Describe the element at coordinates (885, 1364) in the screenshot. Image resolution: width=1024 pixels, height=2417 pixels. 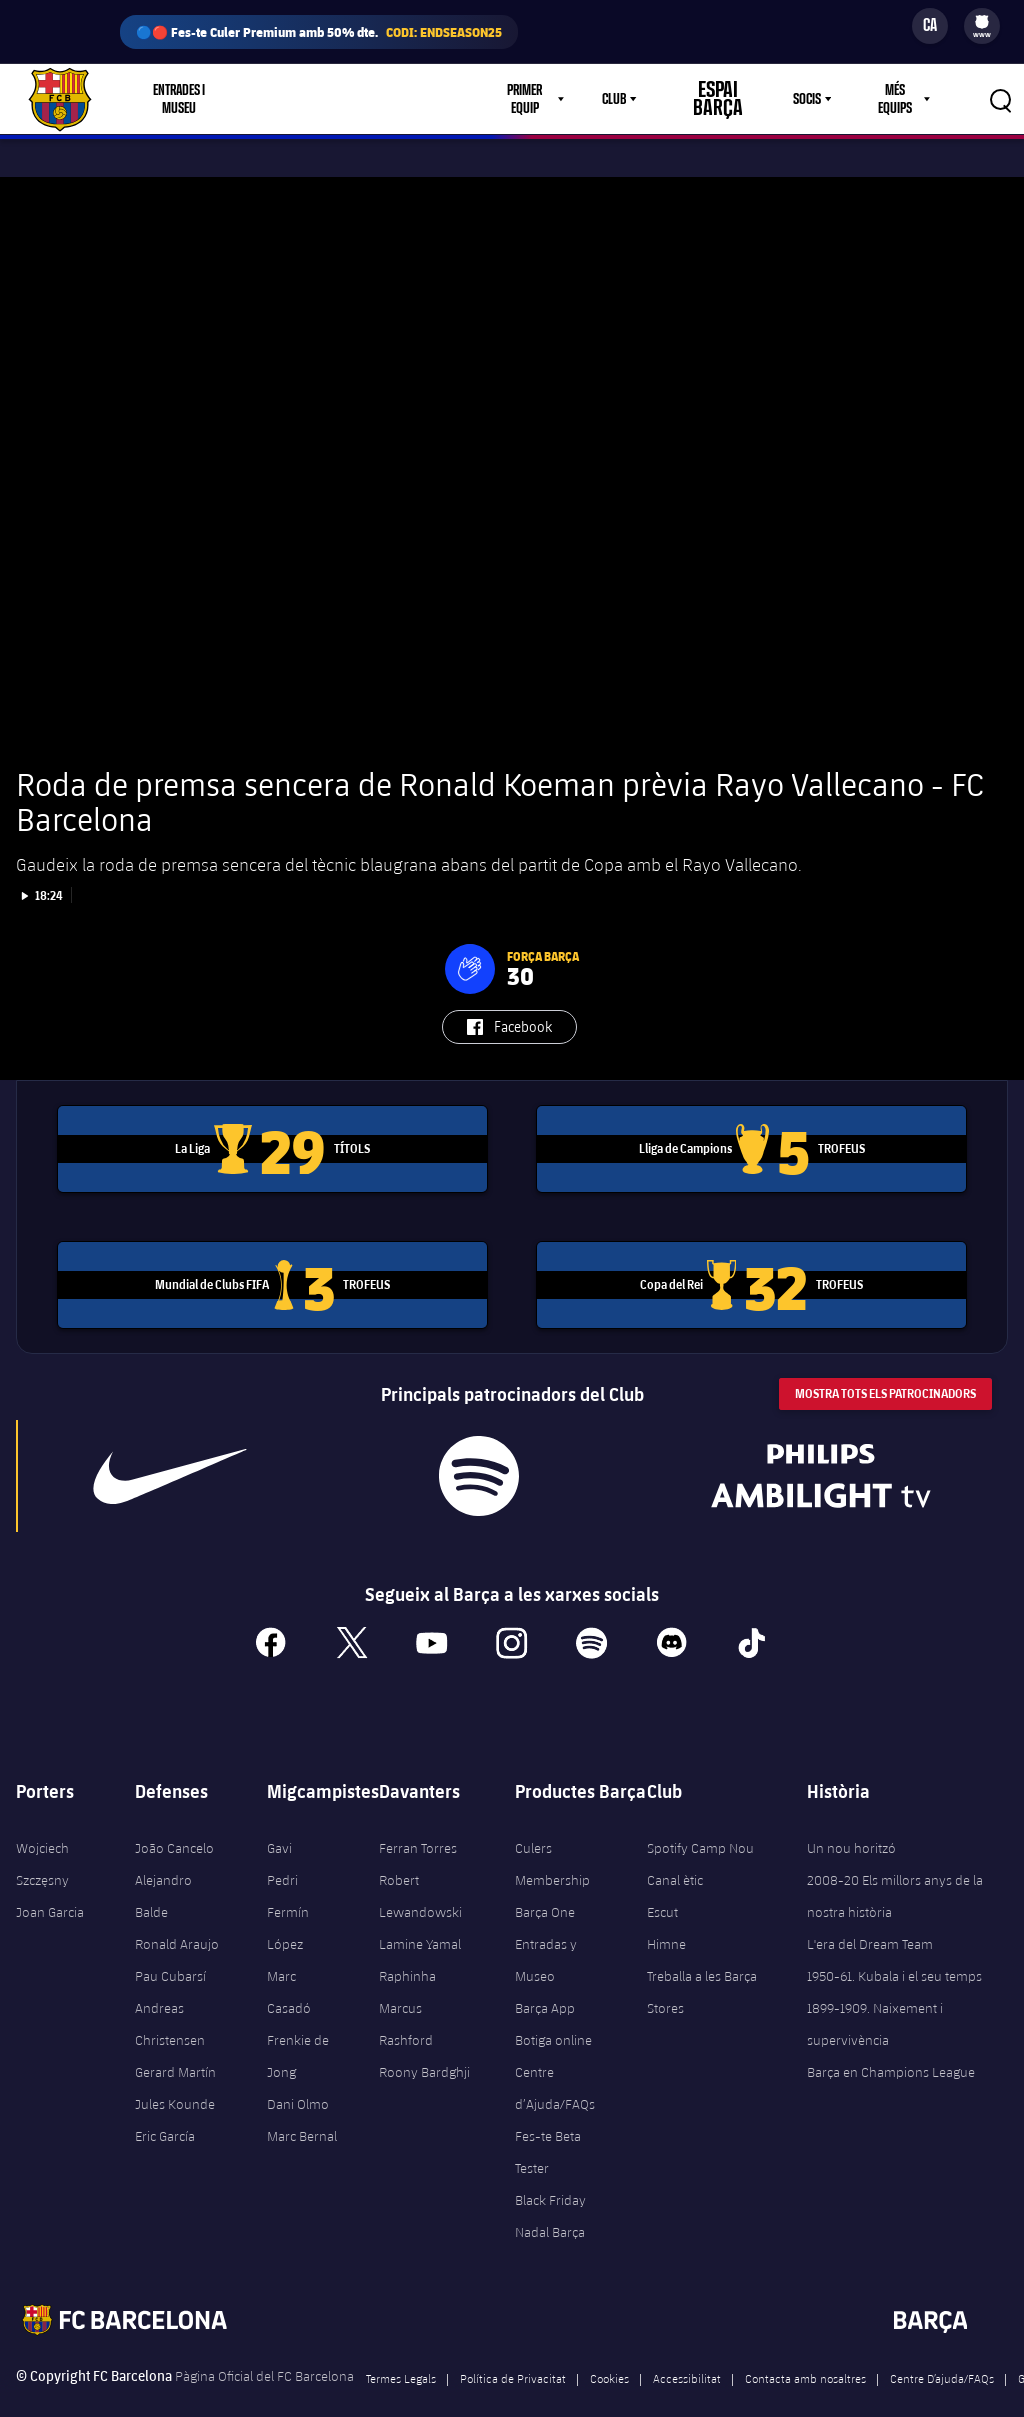
I see `Mostra tots els patrocinadors` at that location.